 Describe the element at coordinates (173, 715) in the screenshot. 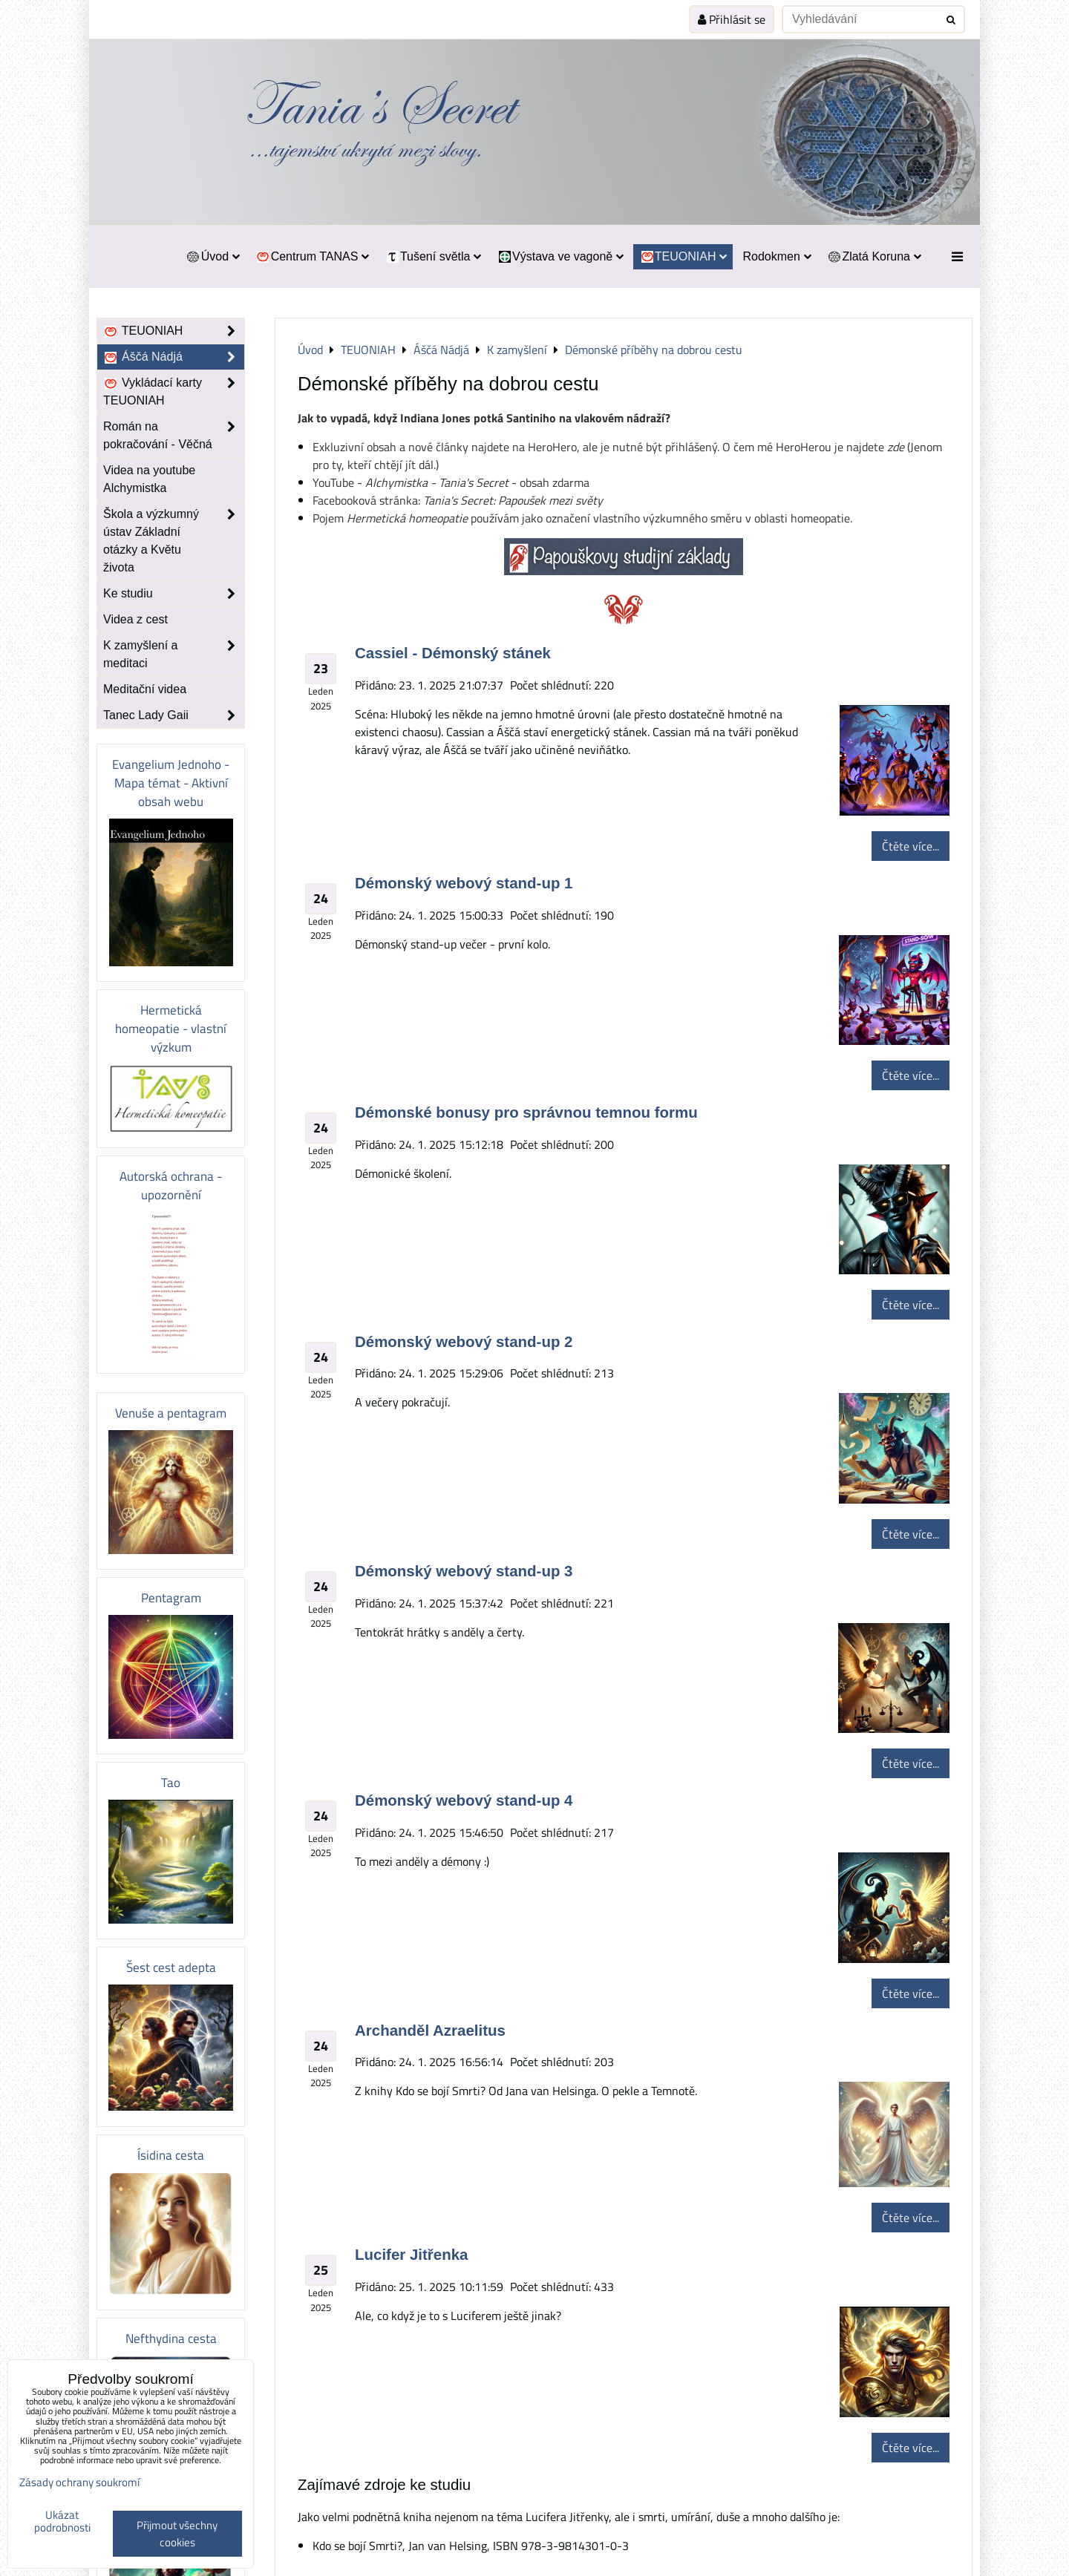

I see `Tanec Lady Gaii` at that location.